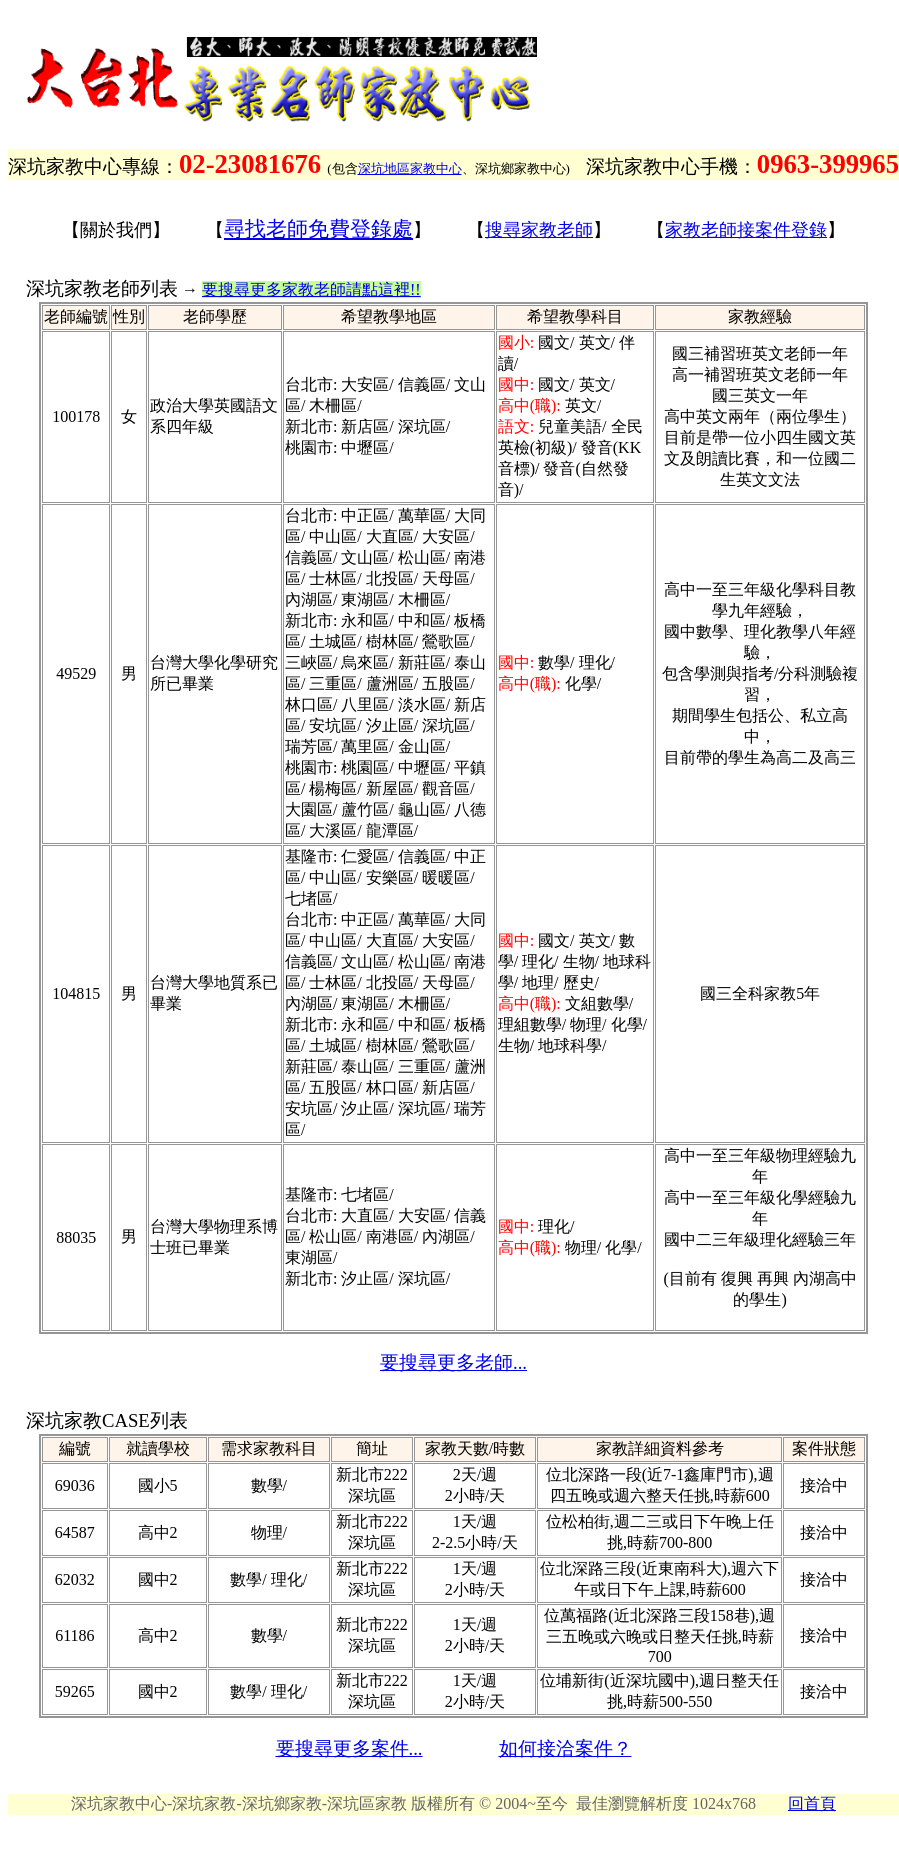 The height and width of the screenshot is (1855, 899). What do you see at coordinates (349, 1748) in the screenshot?
I see `要搜尋更多案件...` at bounding box center [349, 1748].